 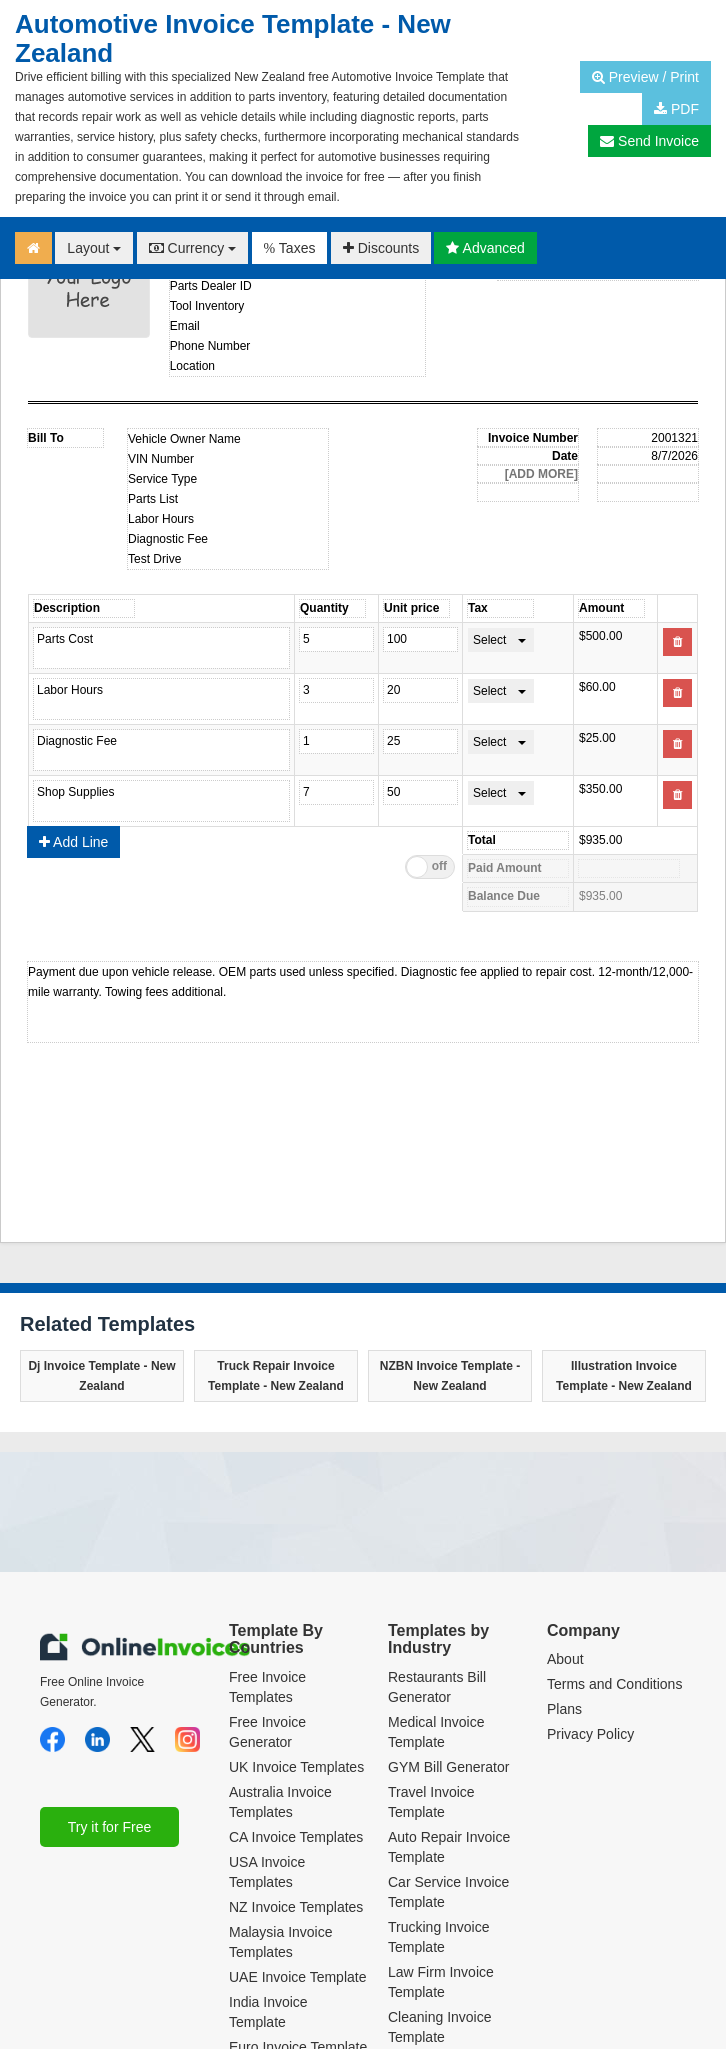 What do you see at coordinates (281, 1789) in the screenshot?
I see `Malaysia Invoice Templates` at bounding box center [281, 1789].